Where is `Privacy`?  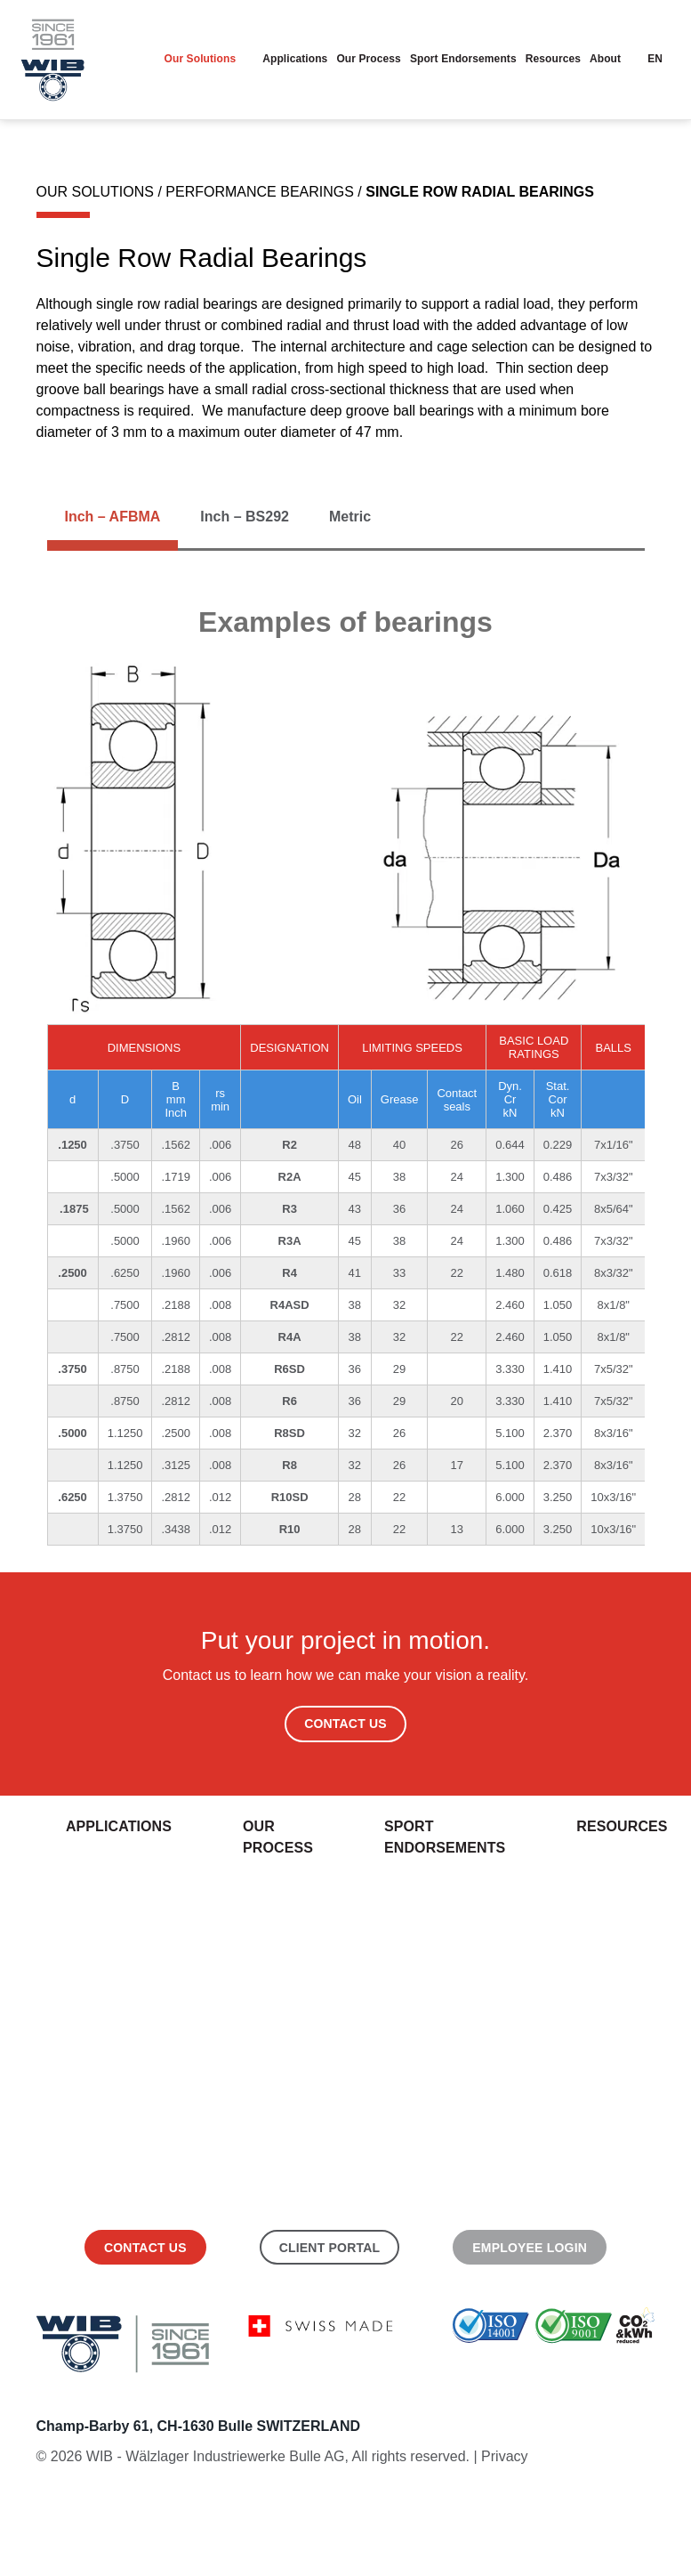
Privacy is located at coordinates (504, 2456).